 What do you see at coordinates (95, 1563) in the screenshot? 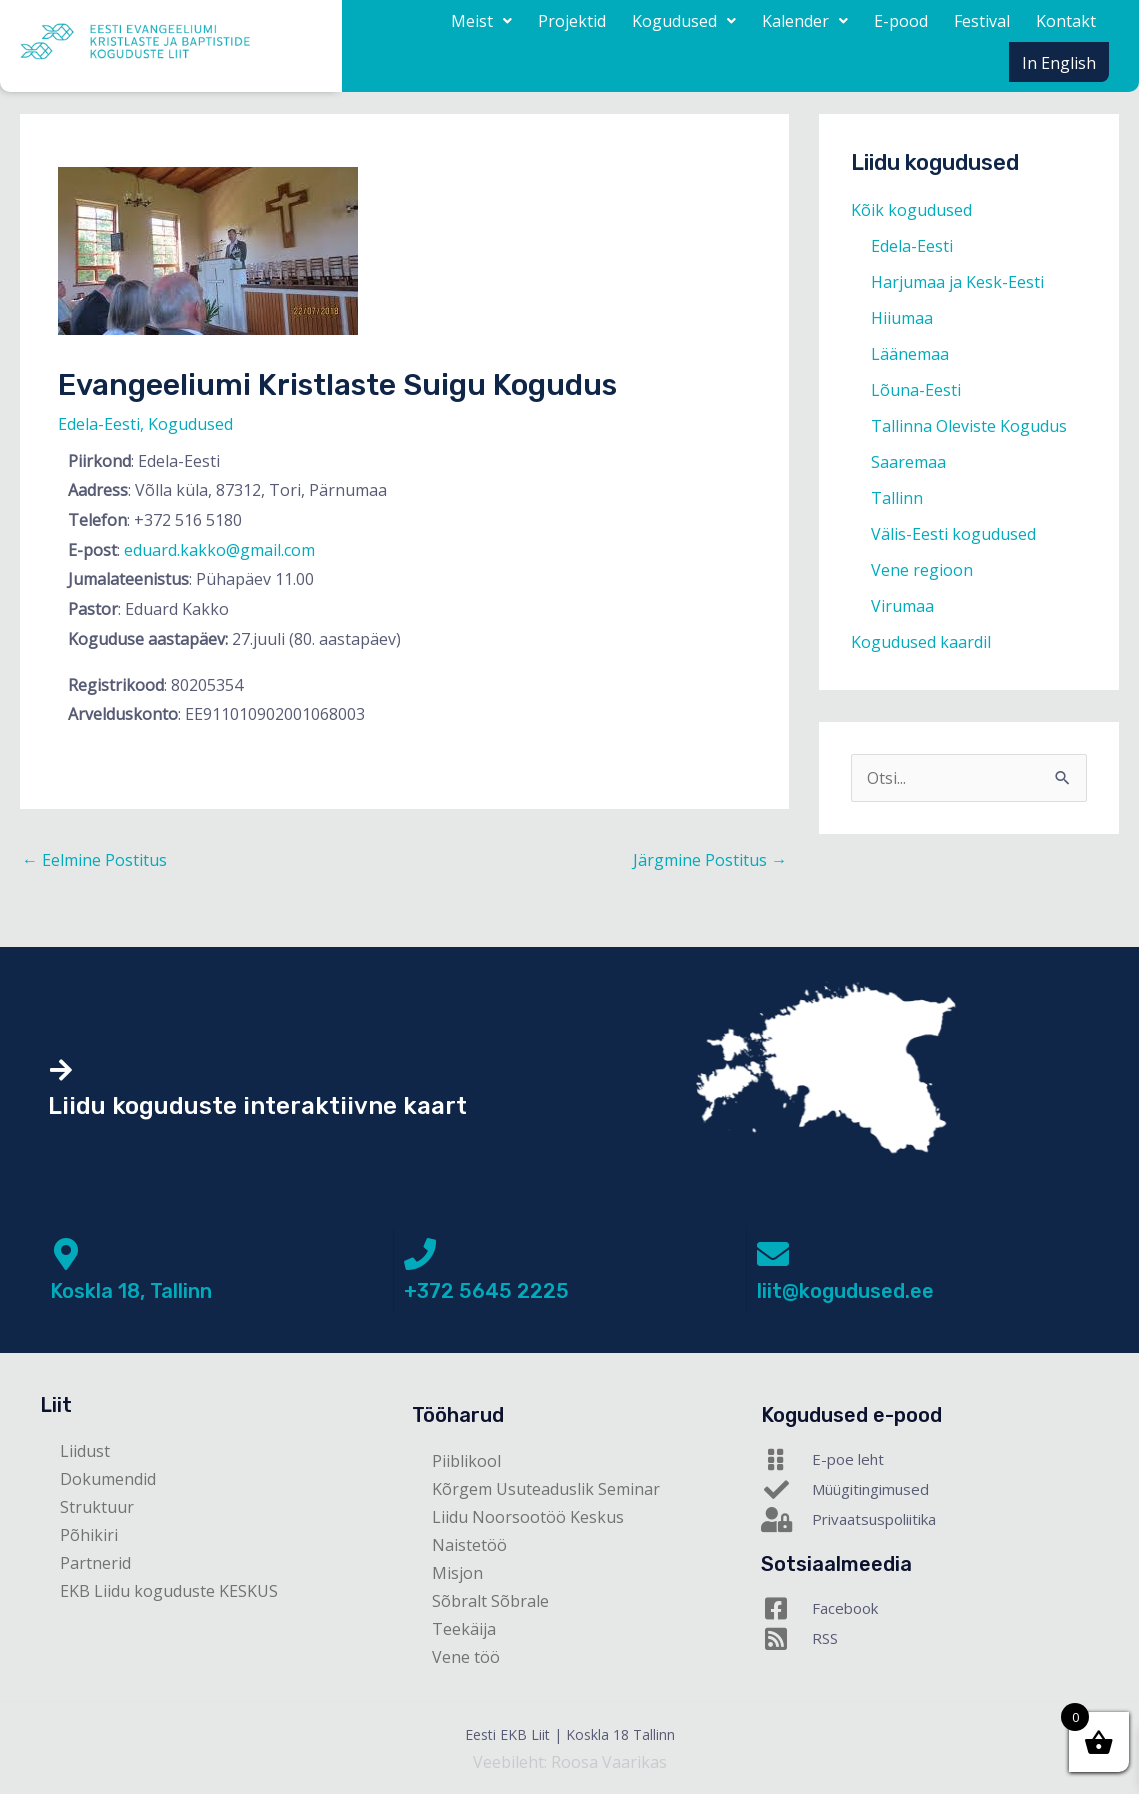
I see `Partnerid` at bounding box center [95, 1563].